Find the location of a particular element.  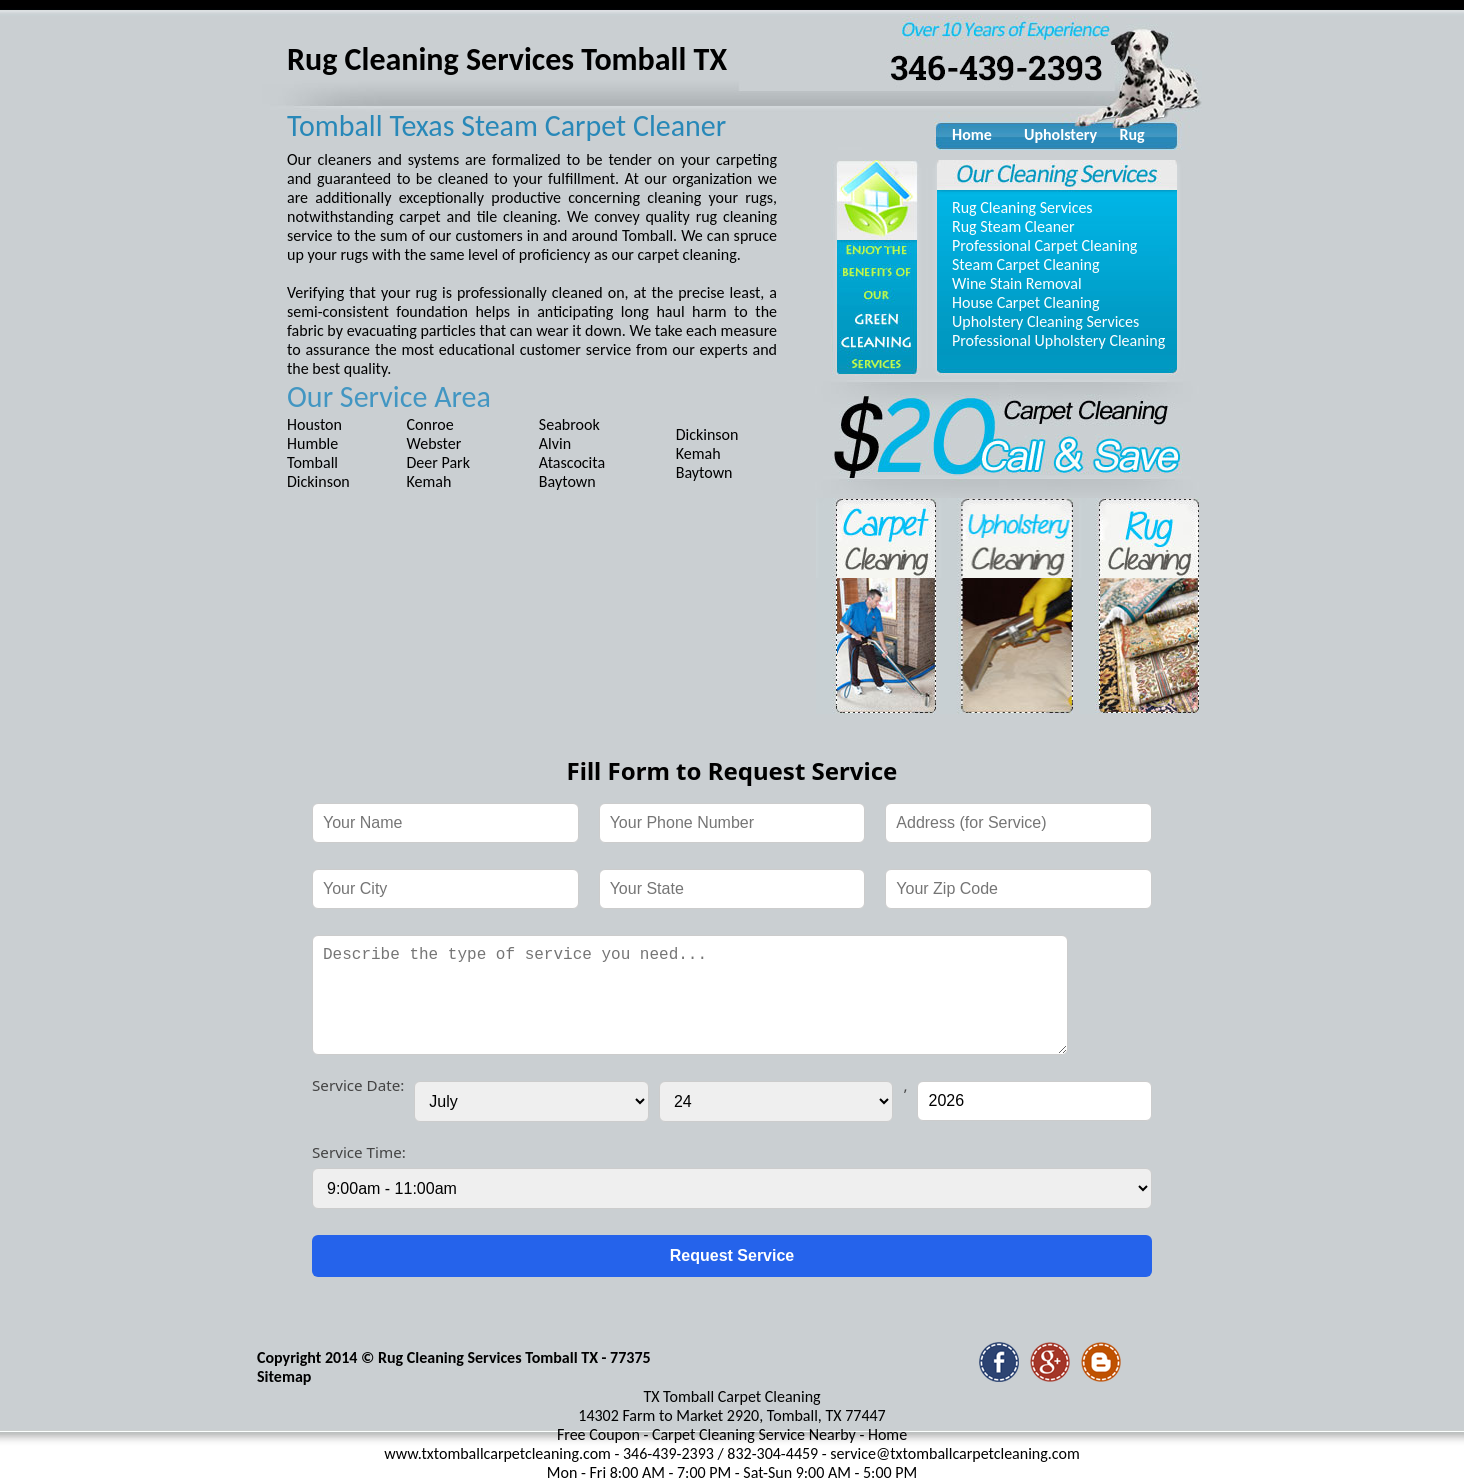

Humble is located at coordinates (312, 443).